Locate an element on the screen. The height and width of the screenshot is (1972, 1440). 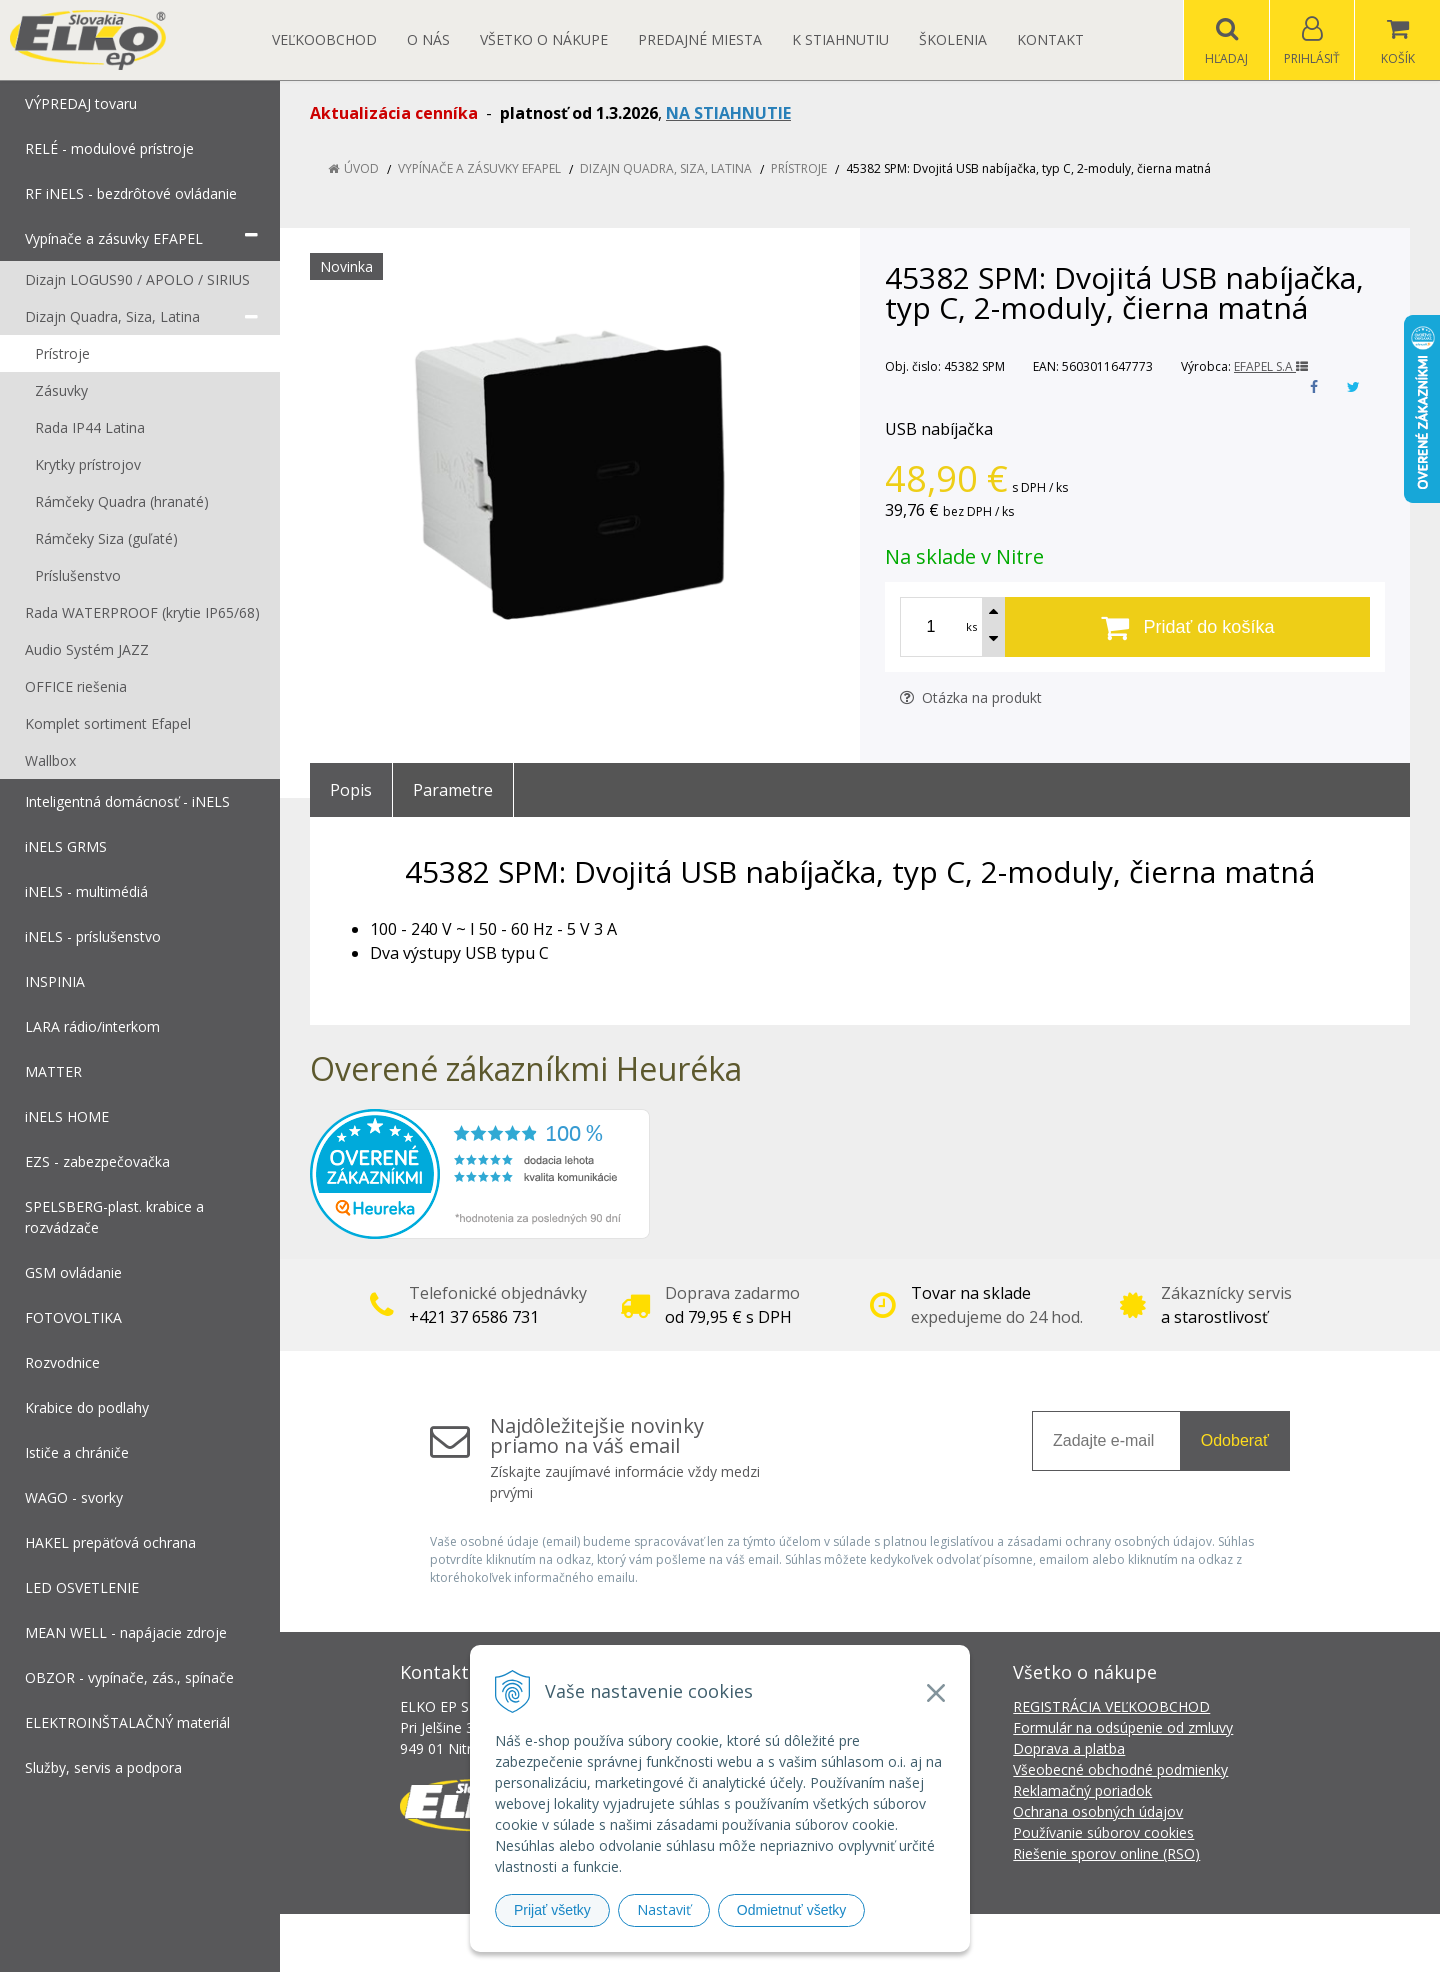
Otázka na produkt is located at coordinates (971, 697).